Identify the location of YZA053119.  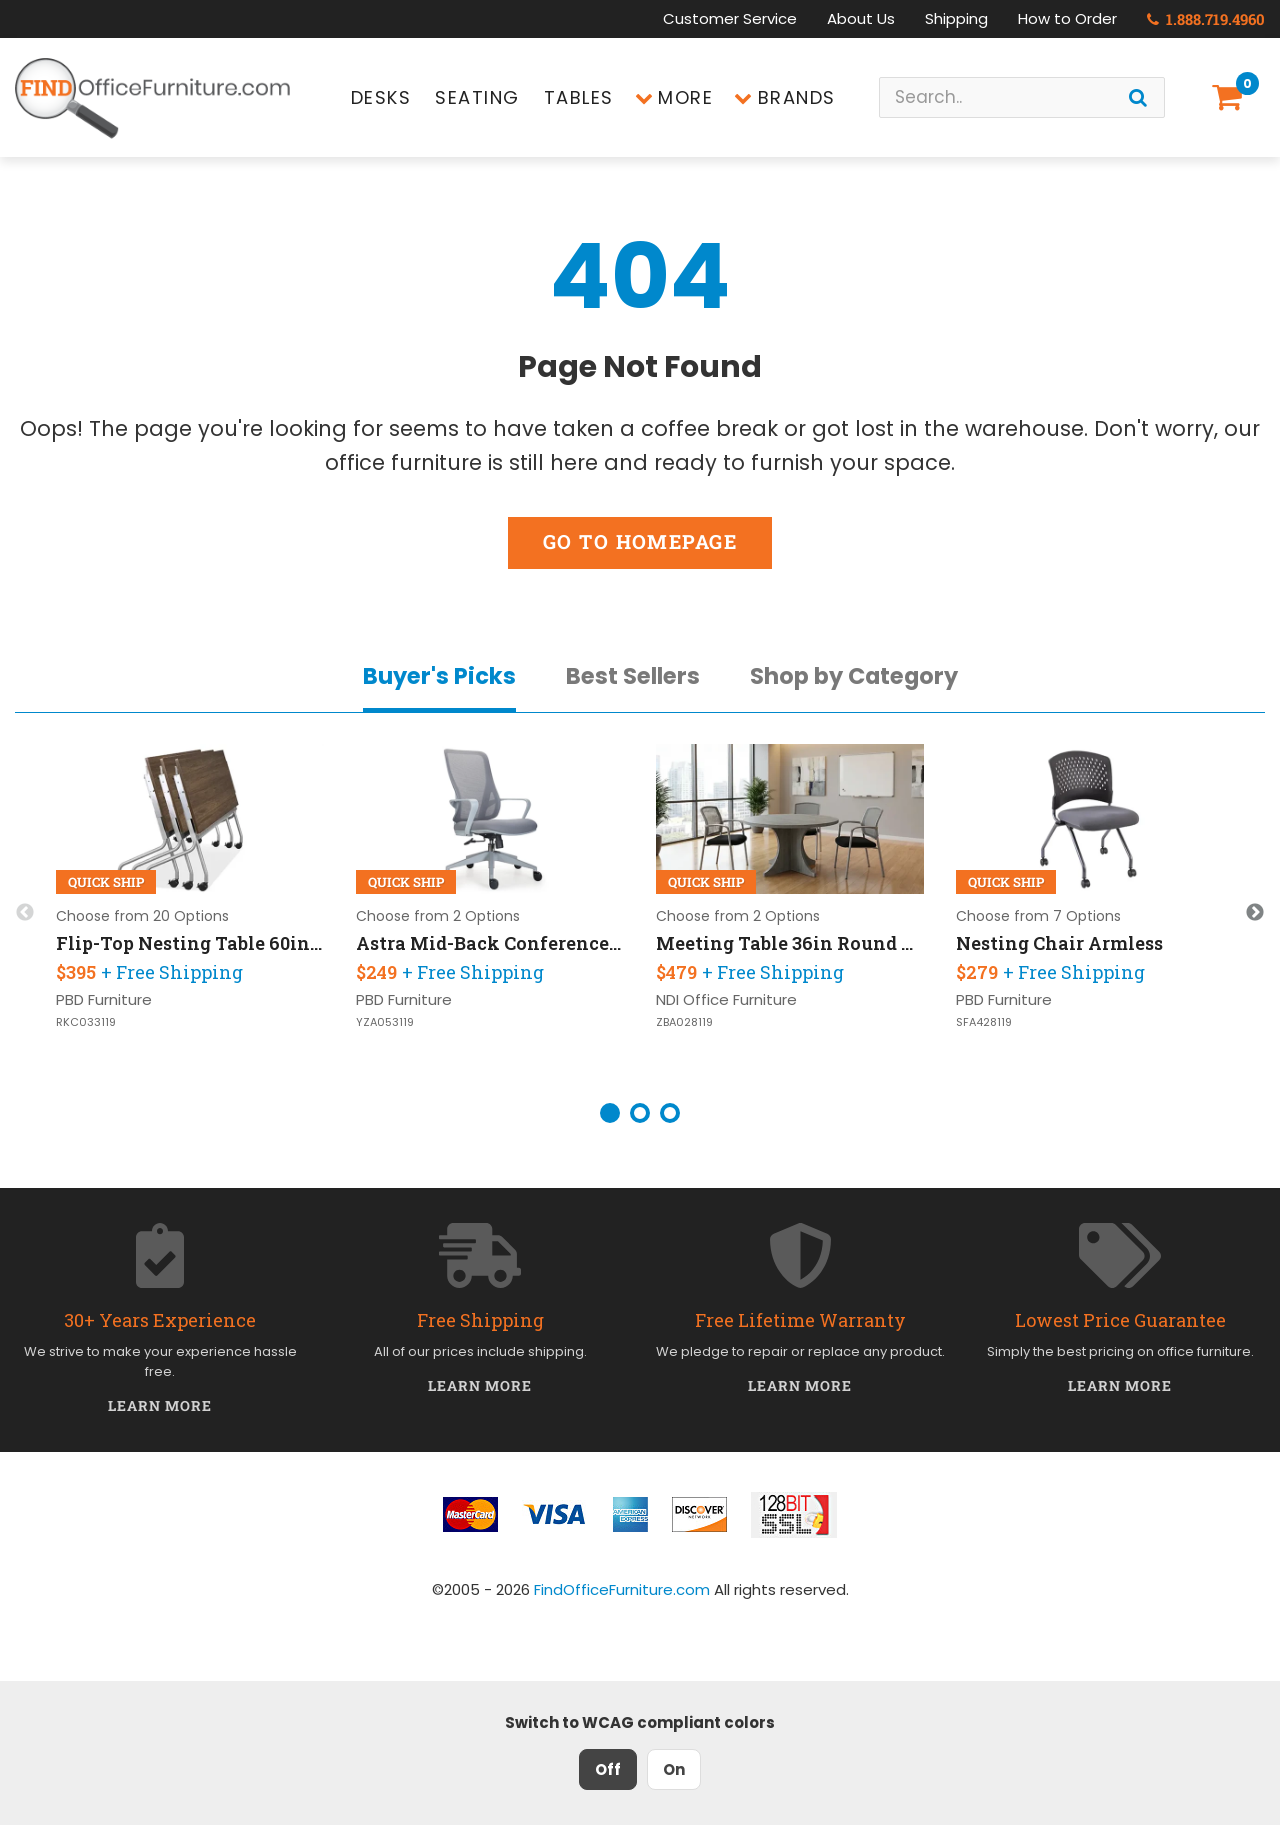
(385, 1022).